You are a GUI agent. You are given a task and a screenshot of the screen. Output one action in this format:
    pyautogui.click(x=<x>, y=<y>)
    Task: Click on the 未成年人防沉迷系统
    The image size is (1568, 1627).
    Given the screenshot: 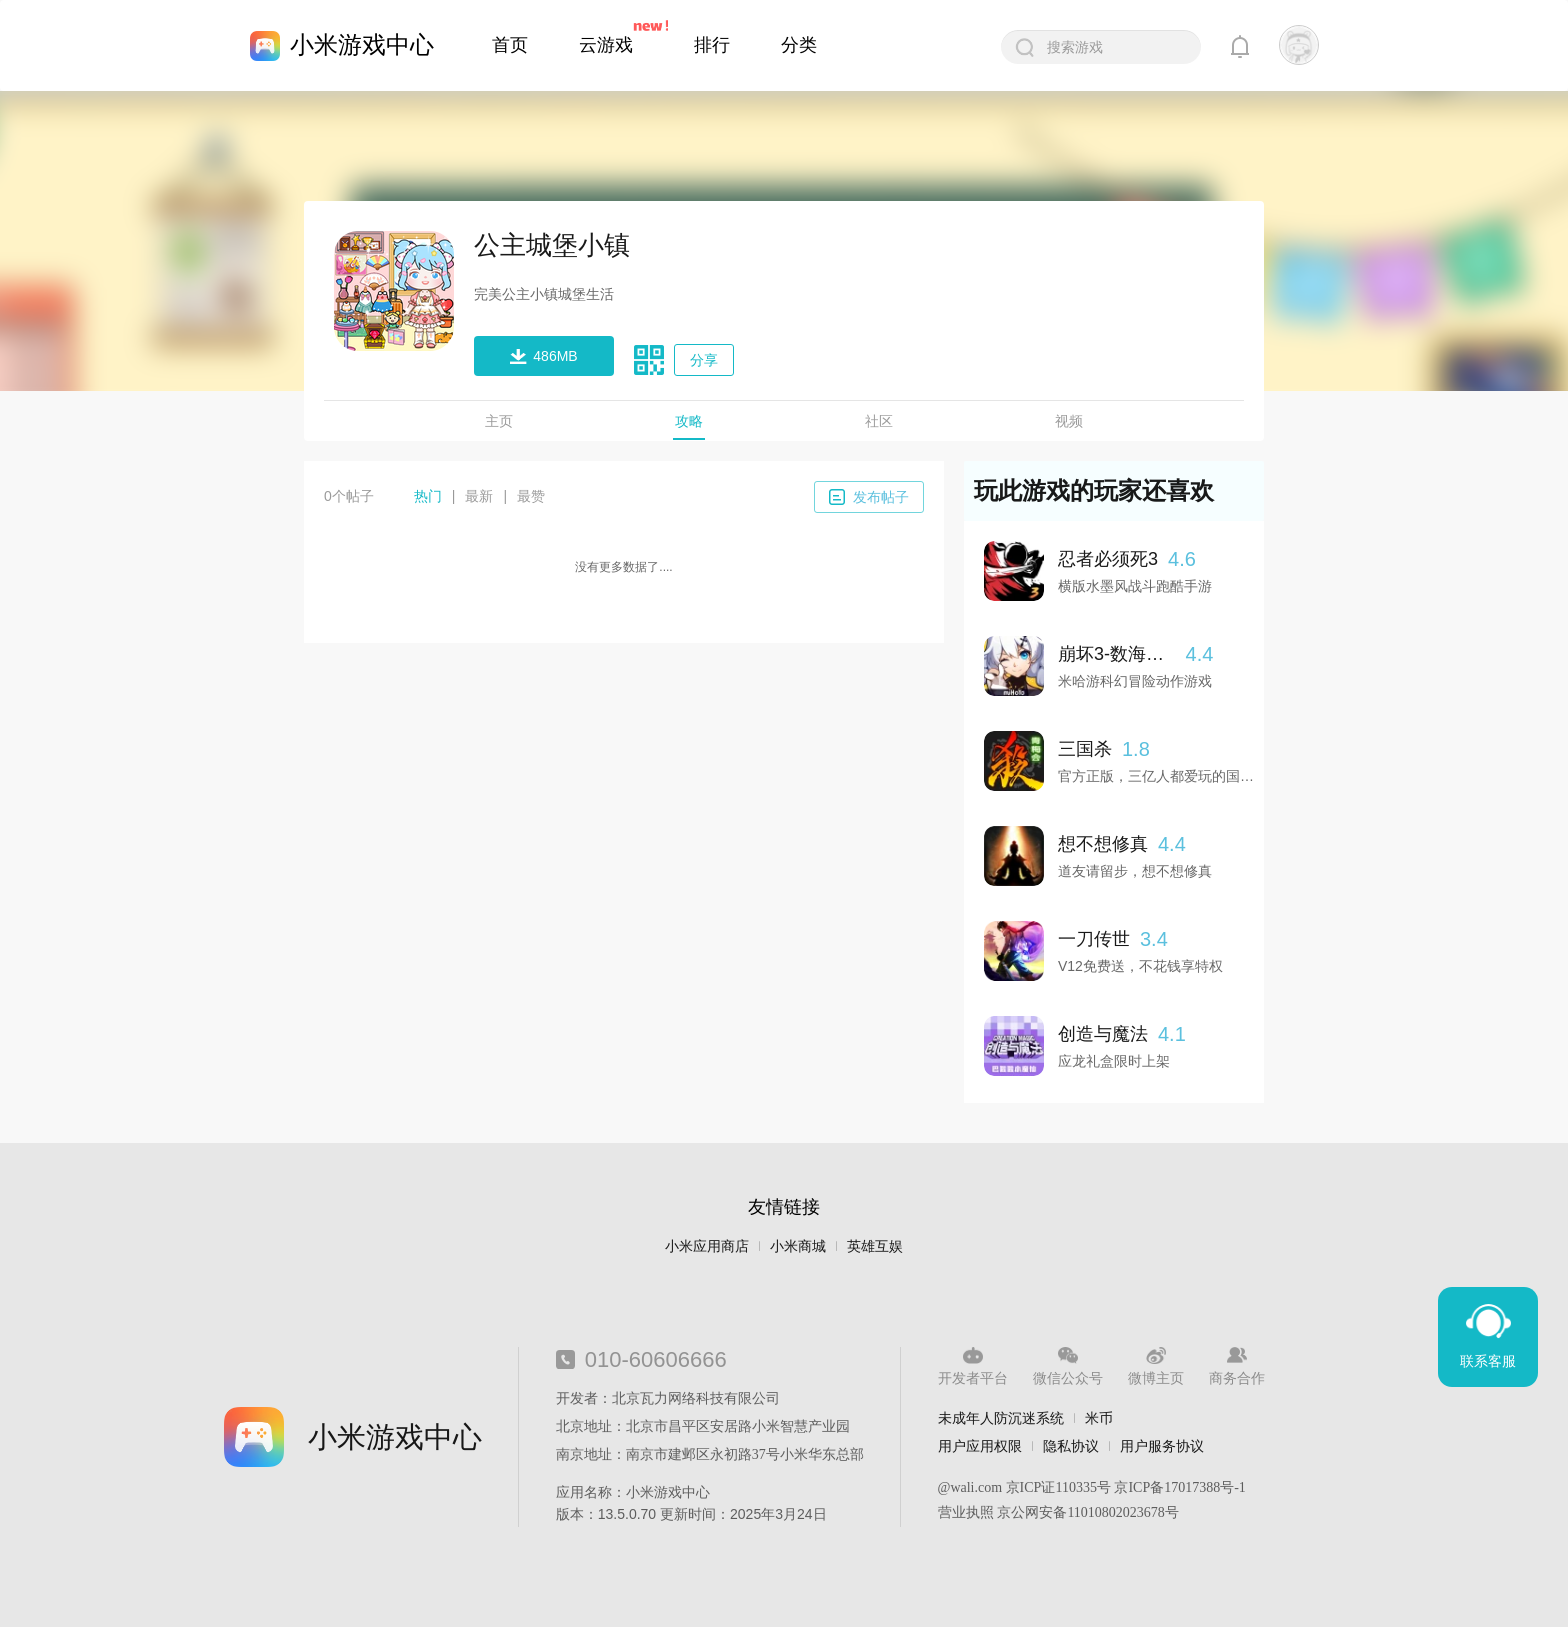 What is the action you would take?
    pyautogui.click(x=1001, y=1418)
    